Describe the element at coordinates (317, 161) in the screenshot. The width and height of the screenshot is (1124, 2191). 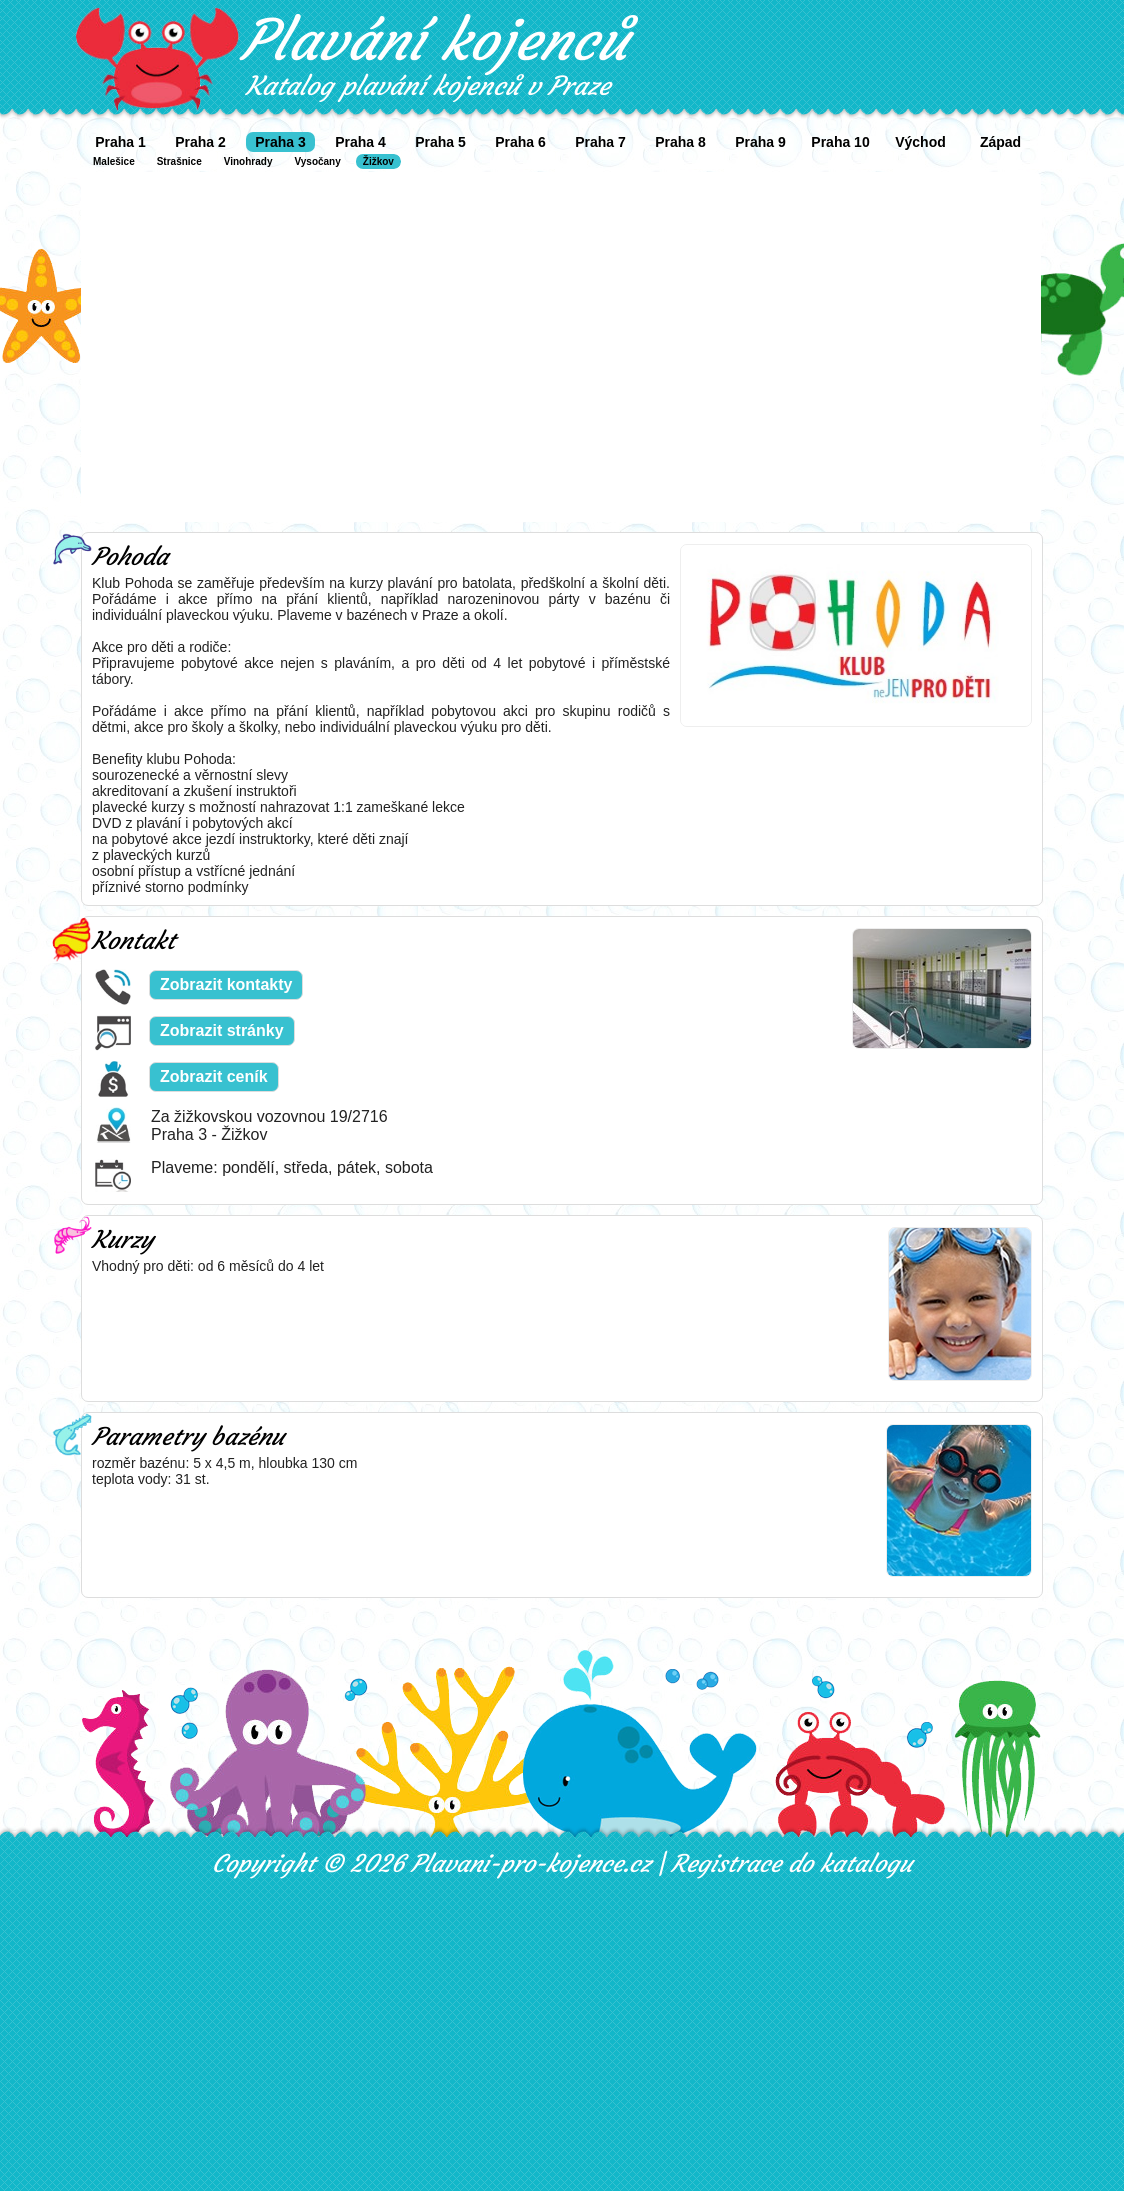
I see `Vysočany` at that location.